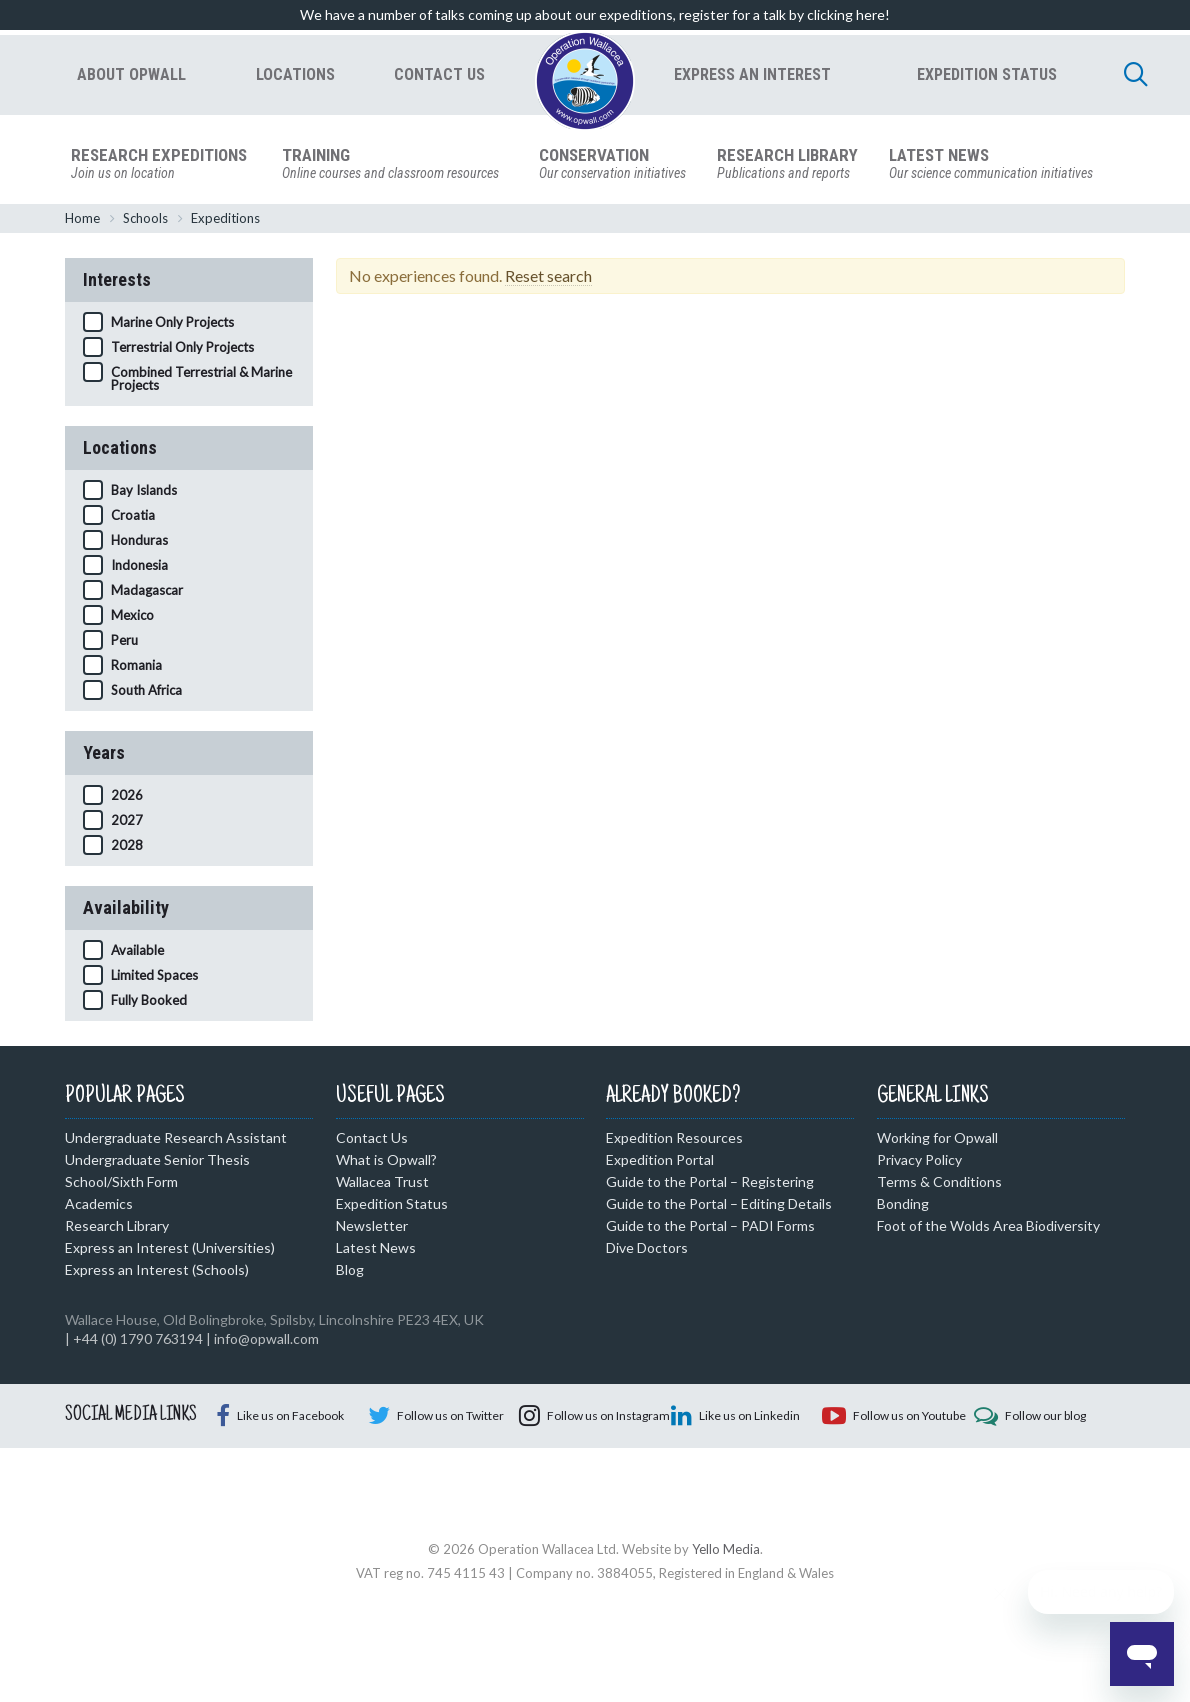 Image resolution: width=1190 pixels, height=1702 pixels. I want to click on Romania, so click(136, 668).